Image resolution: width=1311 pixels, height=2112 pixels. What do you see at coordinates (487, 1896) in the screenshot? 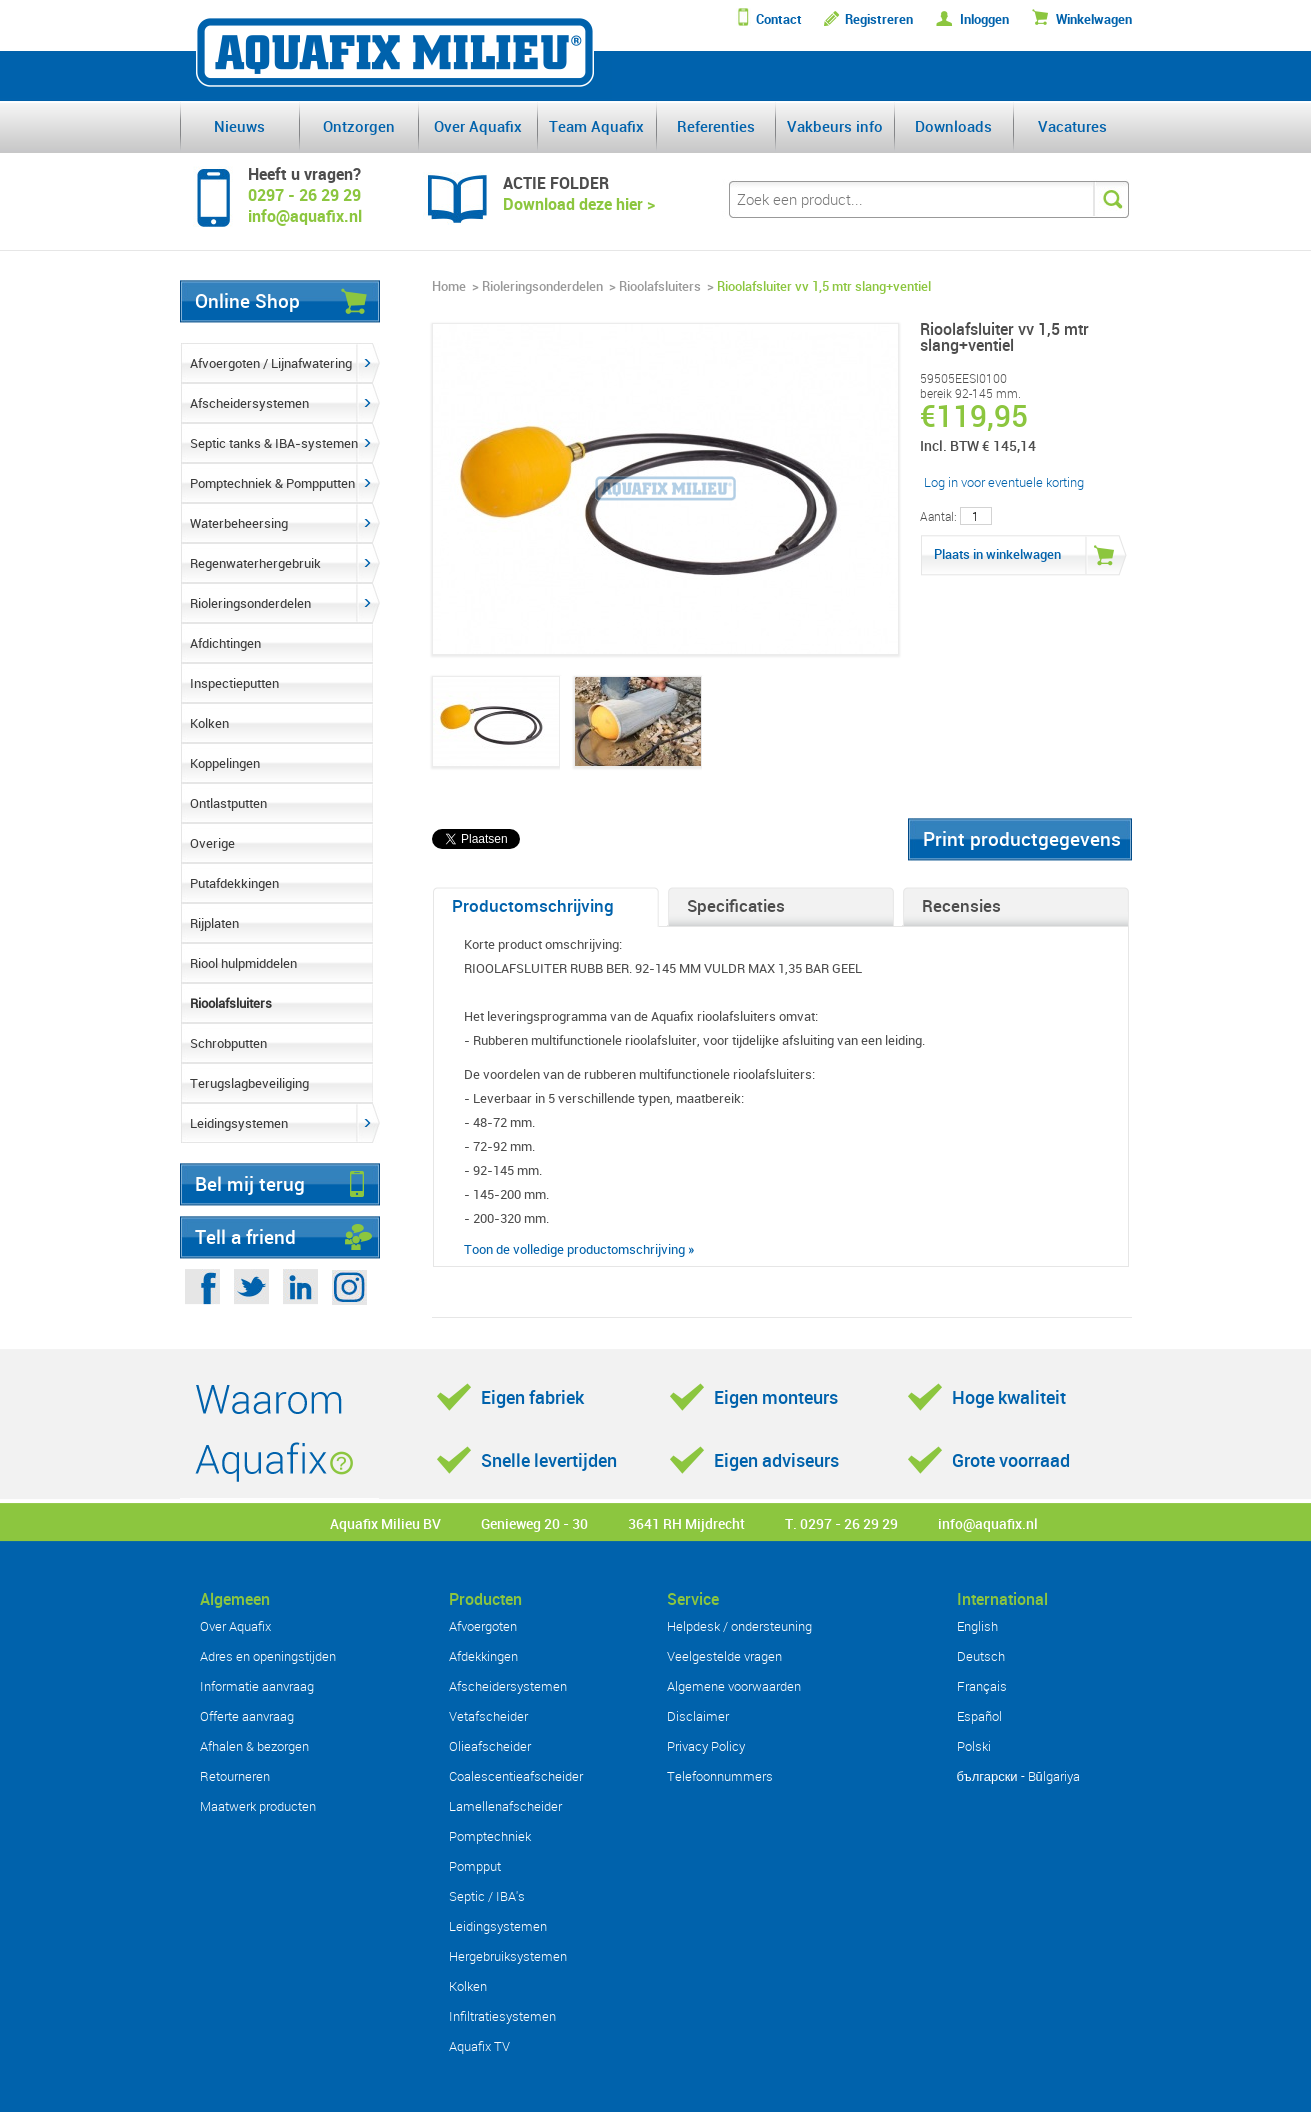
I see `Septic / IBA's` at bounding box center [487, 1896].